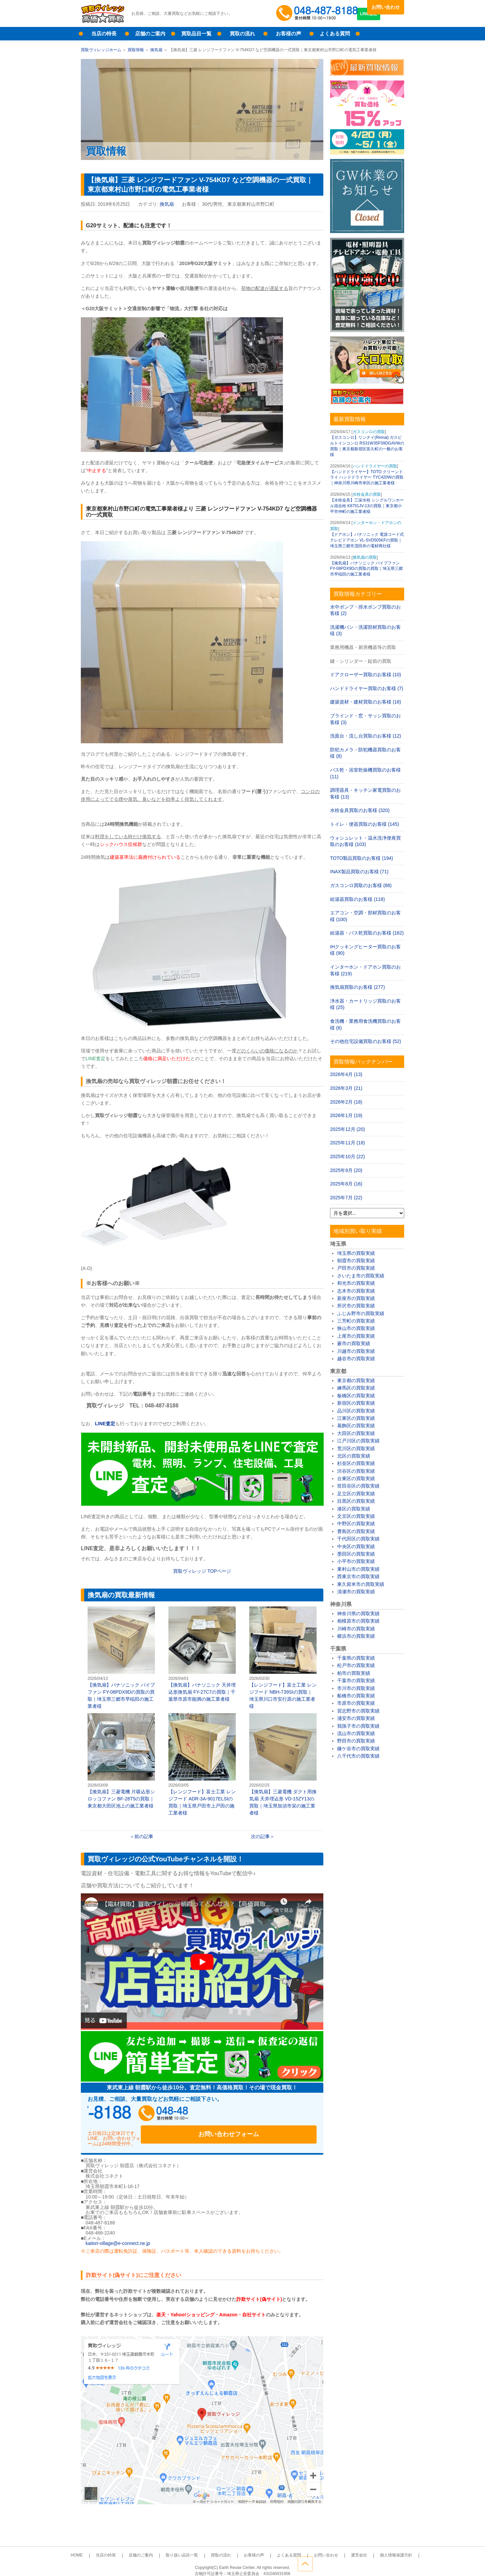 The height and width of the screenshot is (2576, 485). Describe the element at coordinates (105, 2547) in the screenshot. I see `HOME` at that location.